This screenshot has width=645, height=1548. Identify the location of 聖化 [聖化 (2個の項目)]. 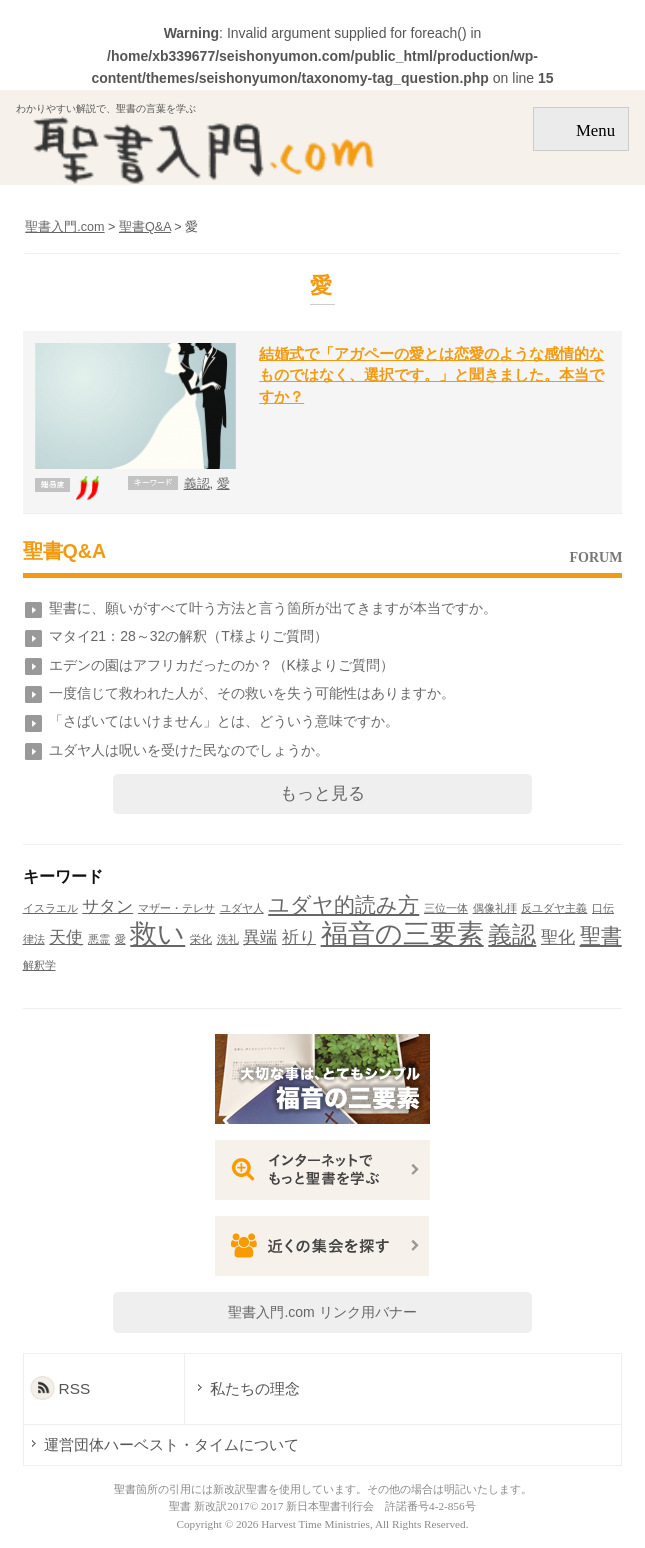
(558, 937).